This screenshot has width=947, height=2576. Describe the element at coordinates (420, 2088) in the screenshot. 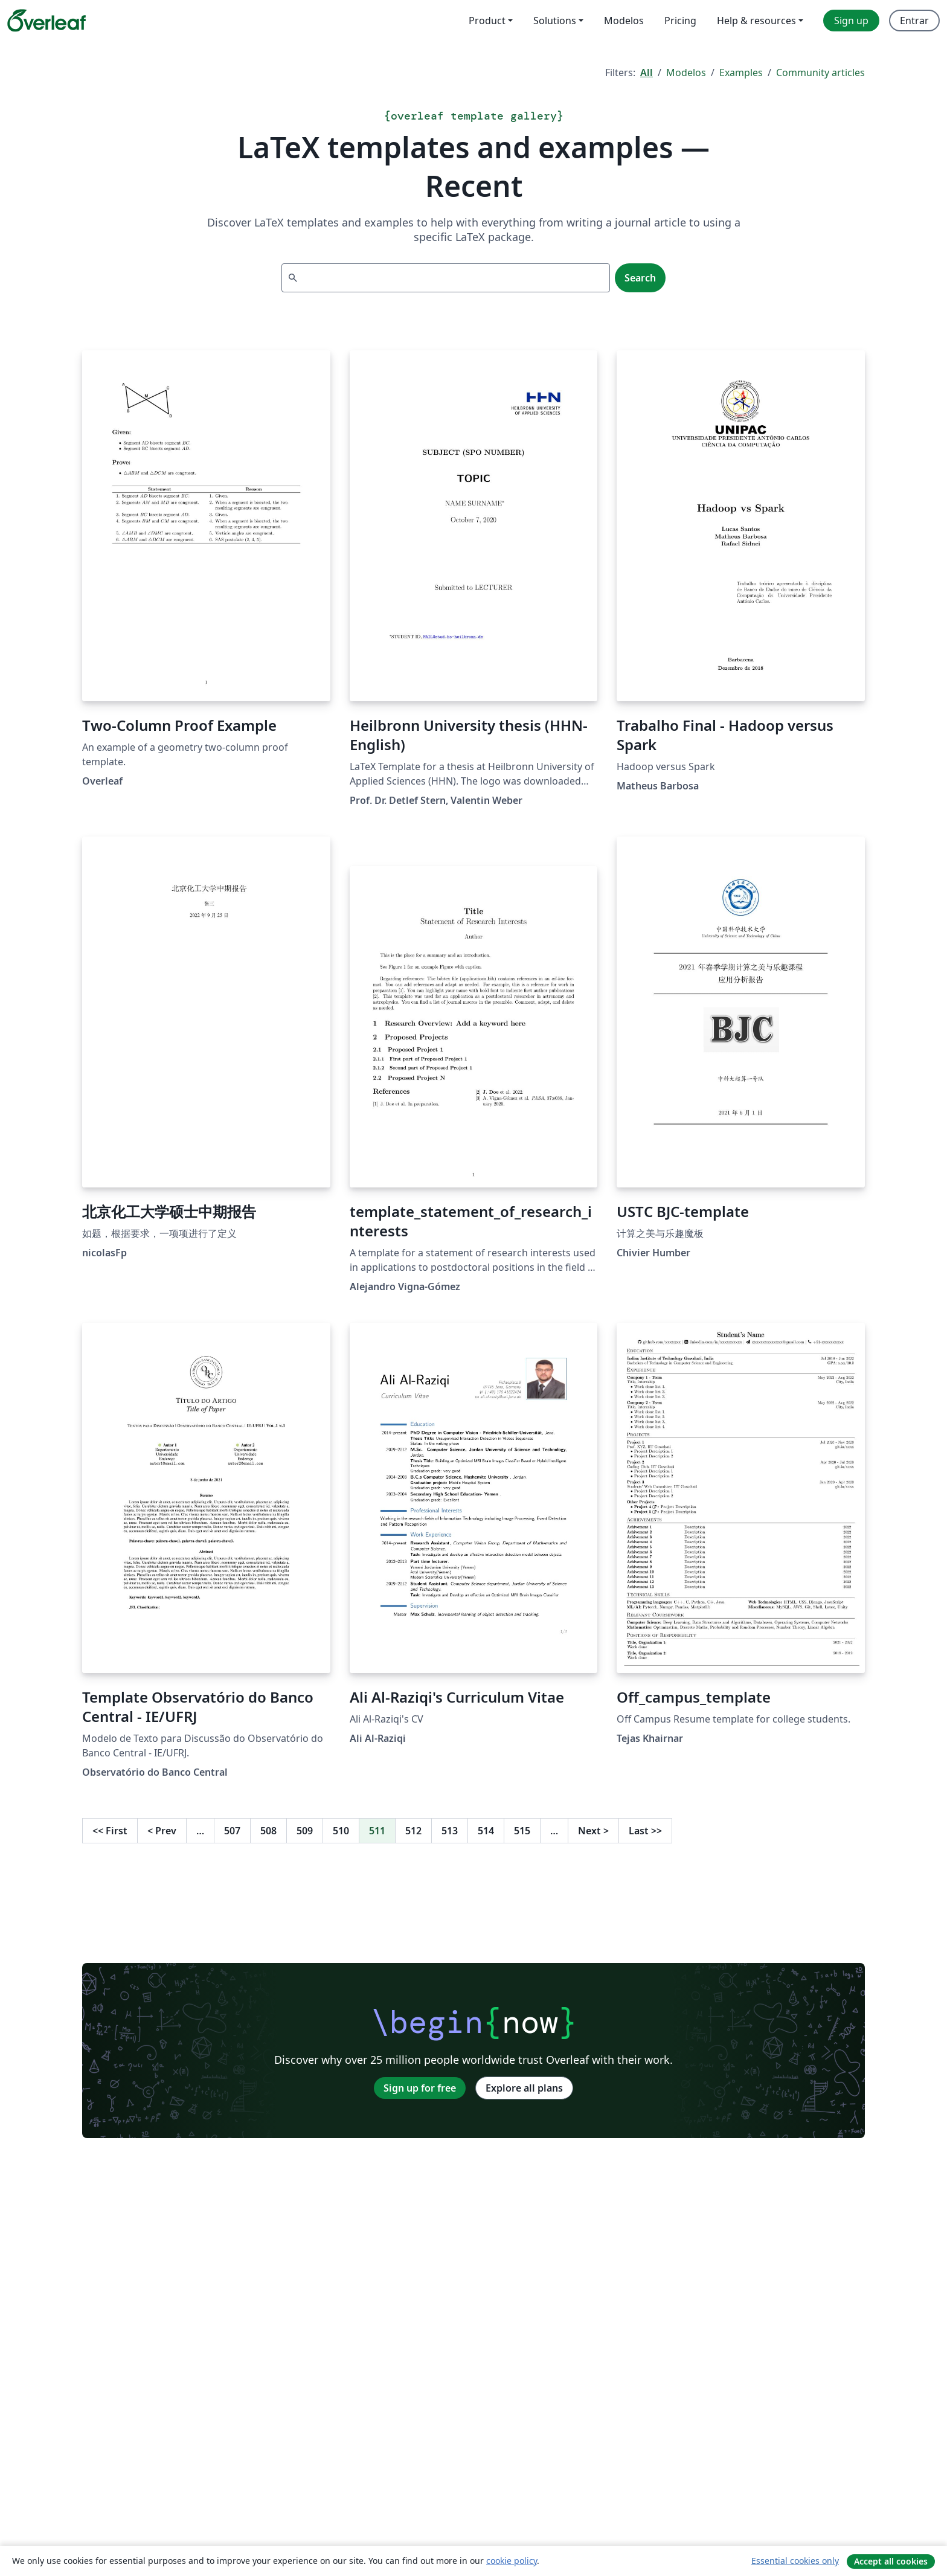

I see `Sign up for free` at that location.